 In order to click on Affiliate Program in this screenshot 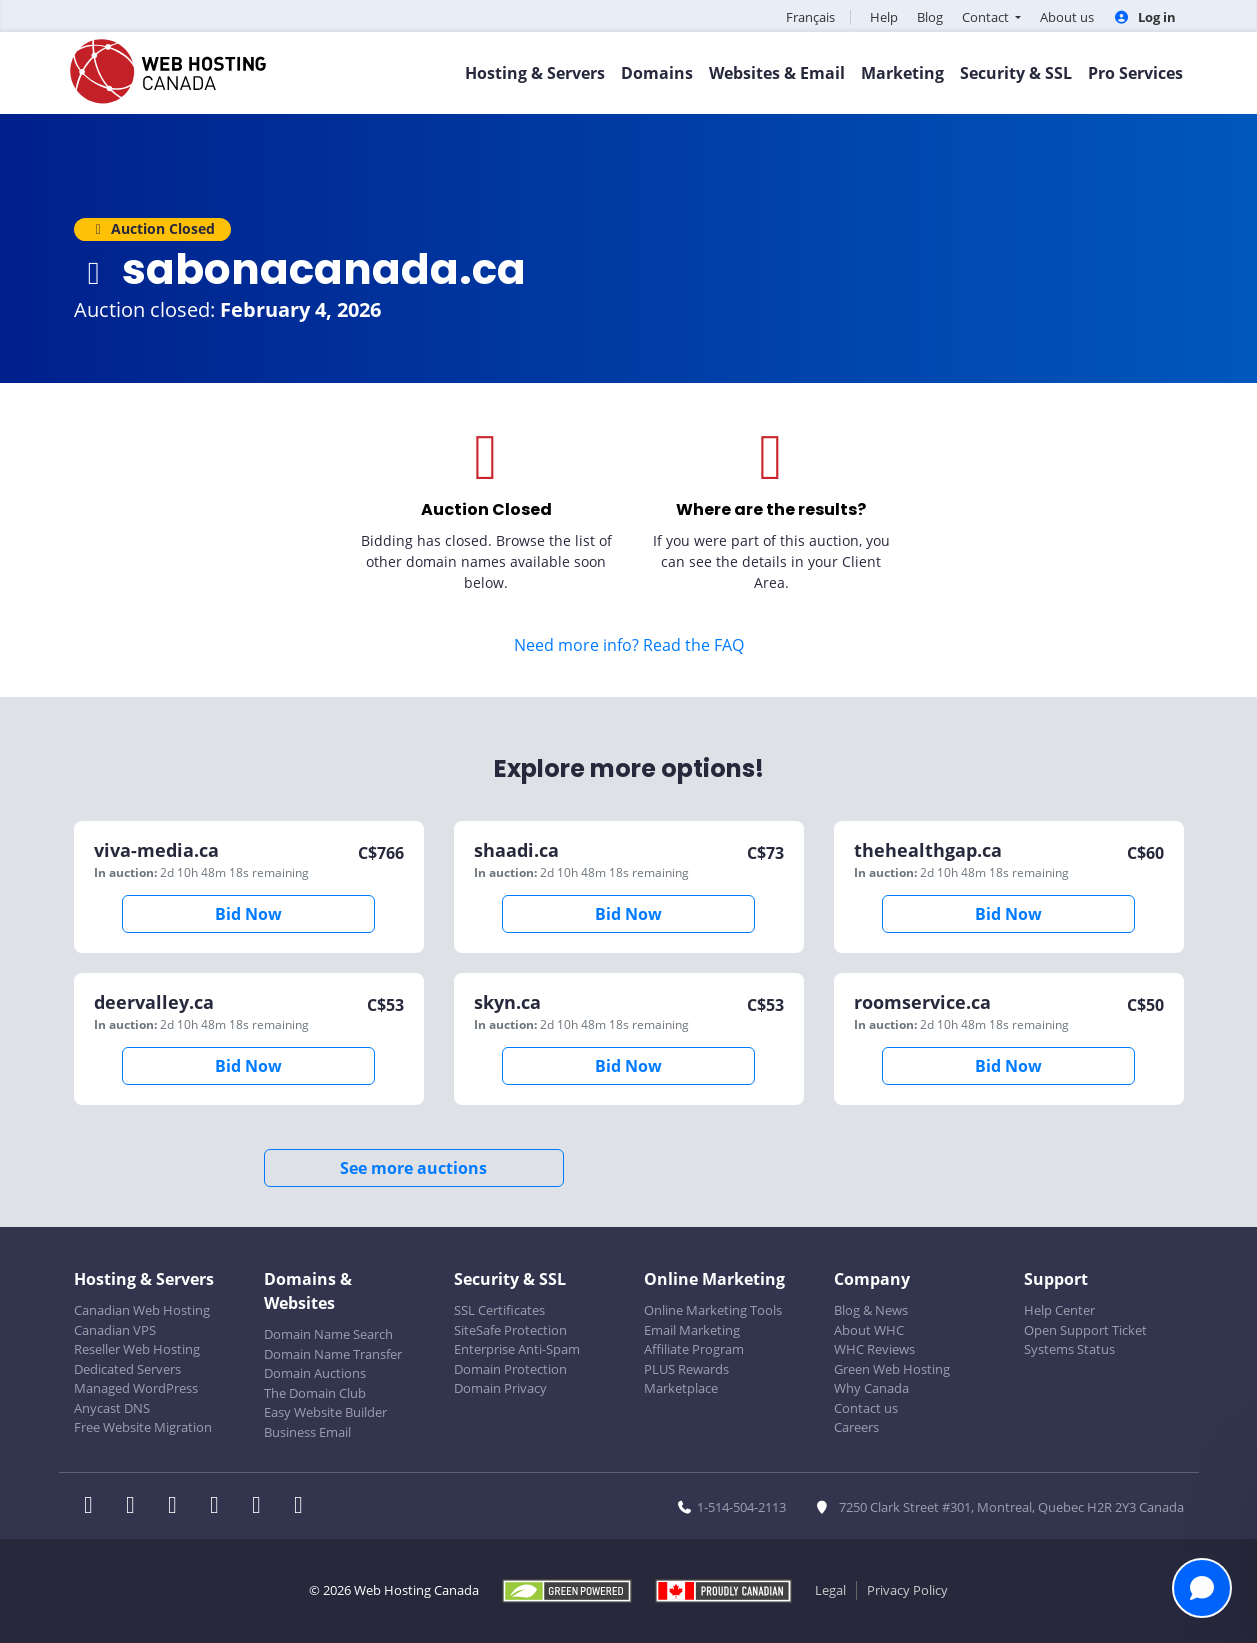, I will do `click(694, 1349)`.